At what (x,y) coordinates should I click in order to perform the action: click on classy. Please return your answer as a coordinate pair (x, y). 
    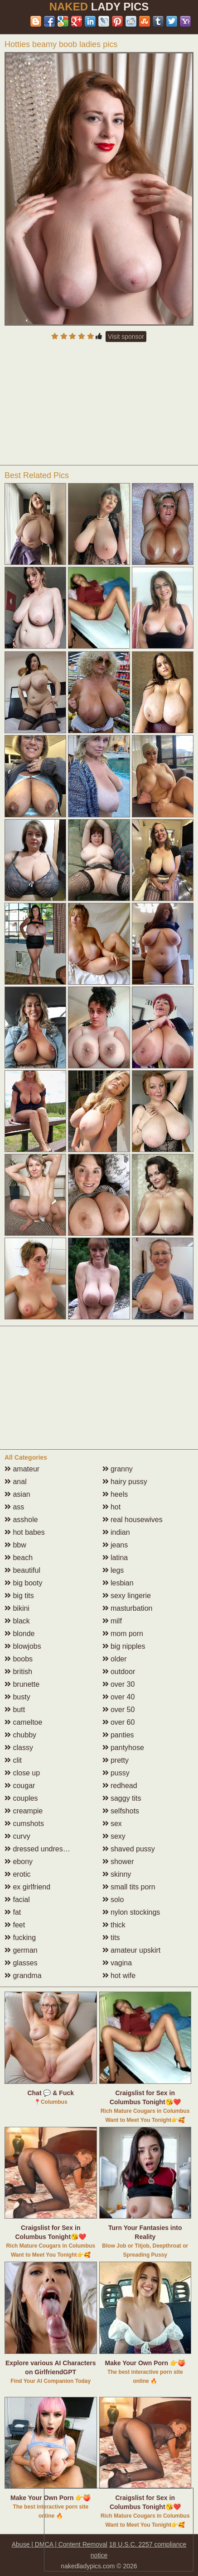
    Looking at the image, I should click on (19, 1747).